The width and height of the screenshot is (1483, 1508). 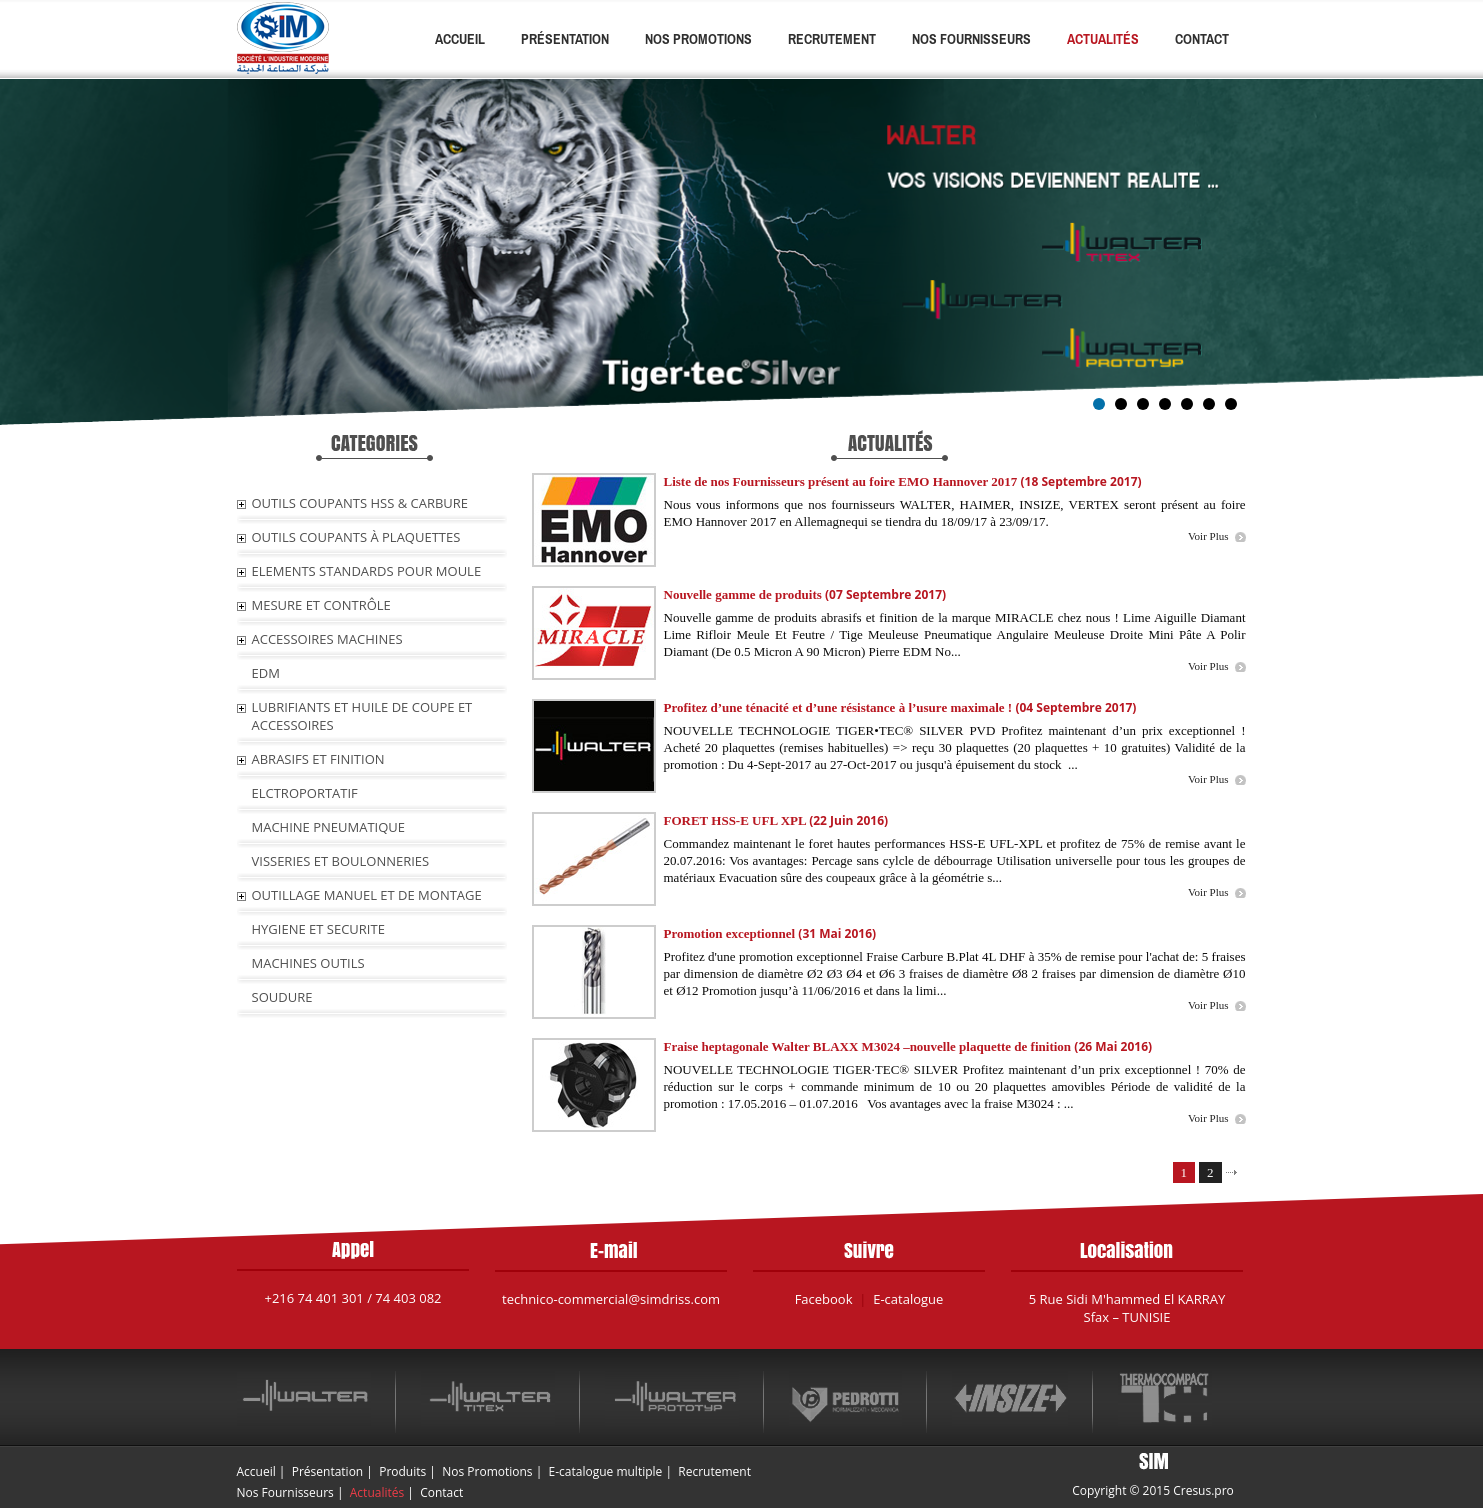 I want to click on Produits, so click(x=402, y=1471).